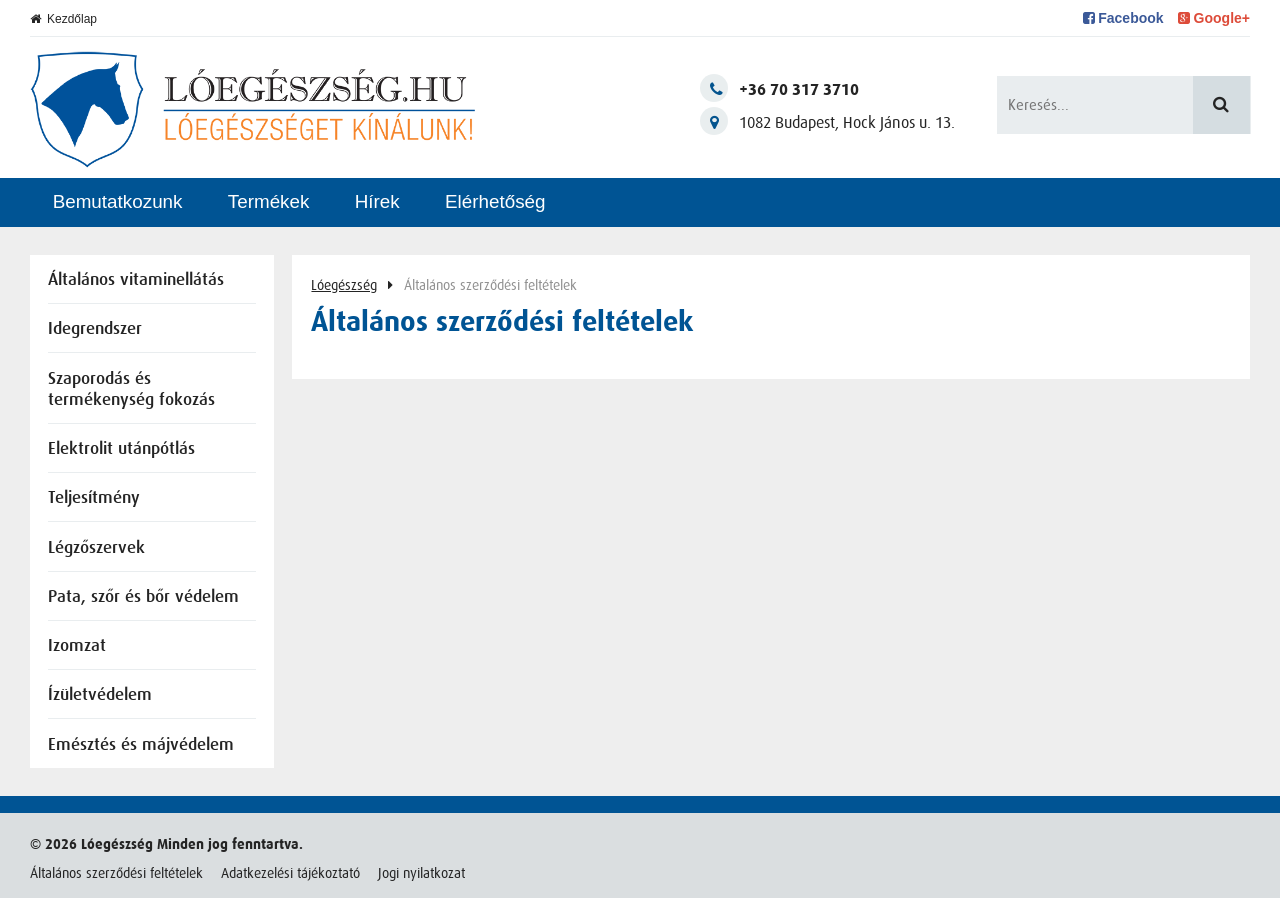 This screenshot has width=1280, height=898. Describe the element at coordinates (290, 873) in the screenshot. I see `Adatkezelési tájékoztató` at that location.